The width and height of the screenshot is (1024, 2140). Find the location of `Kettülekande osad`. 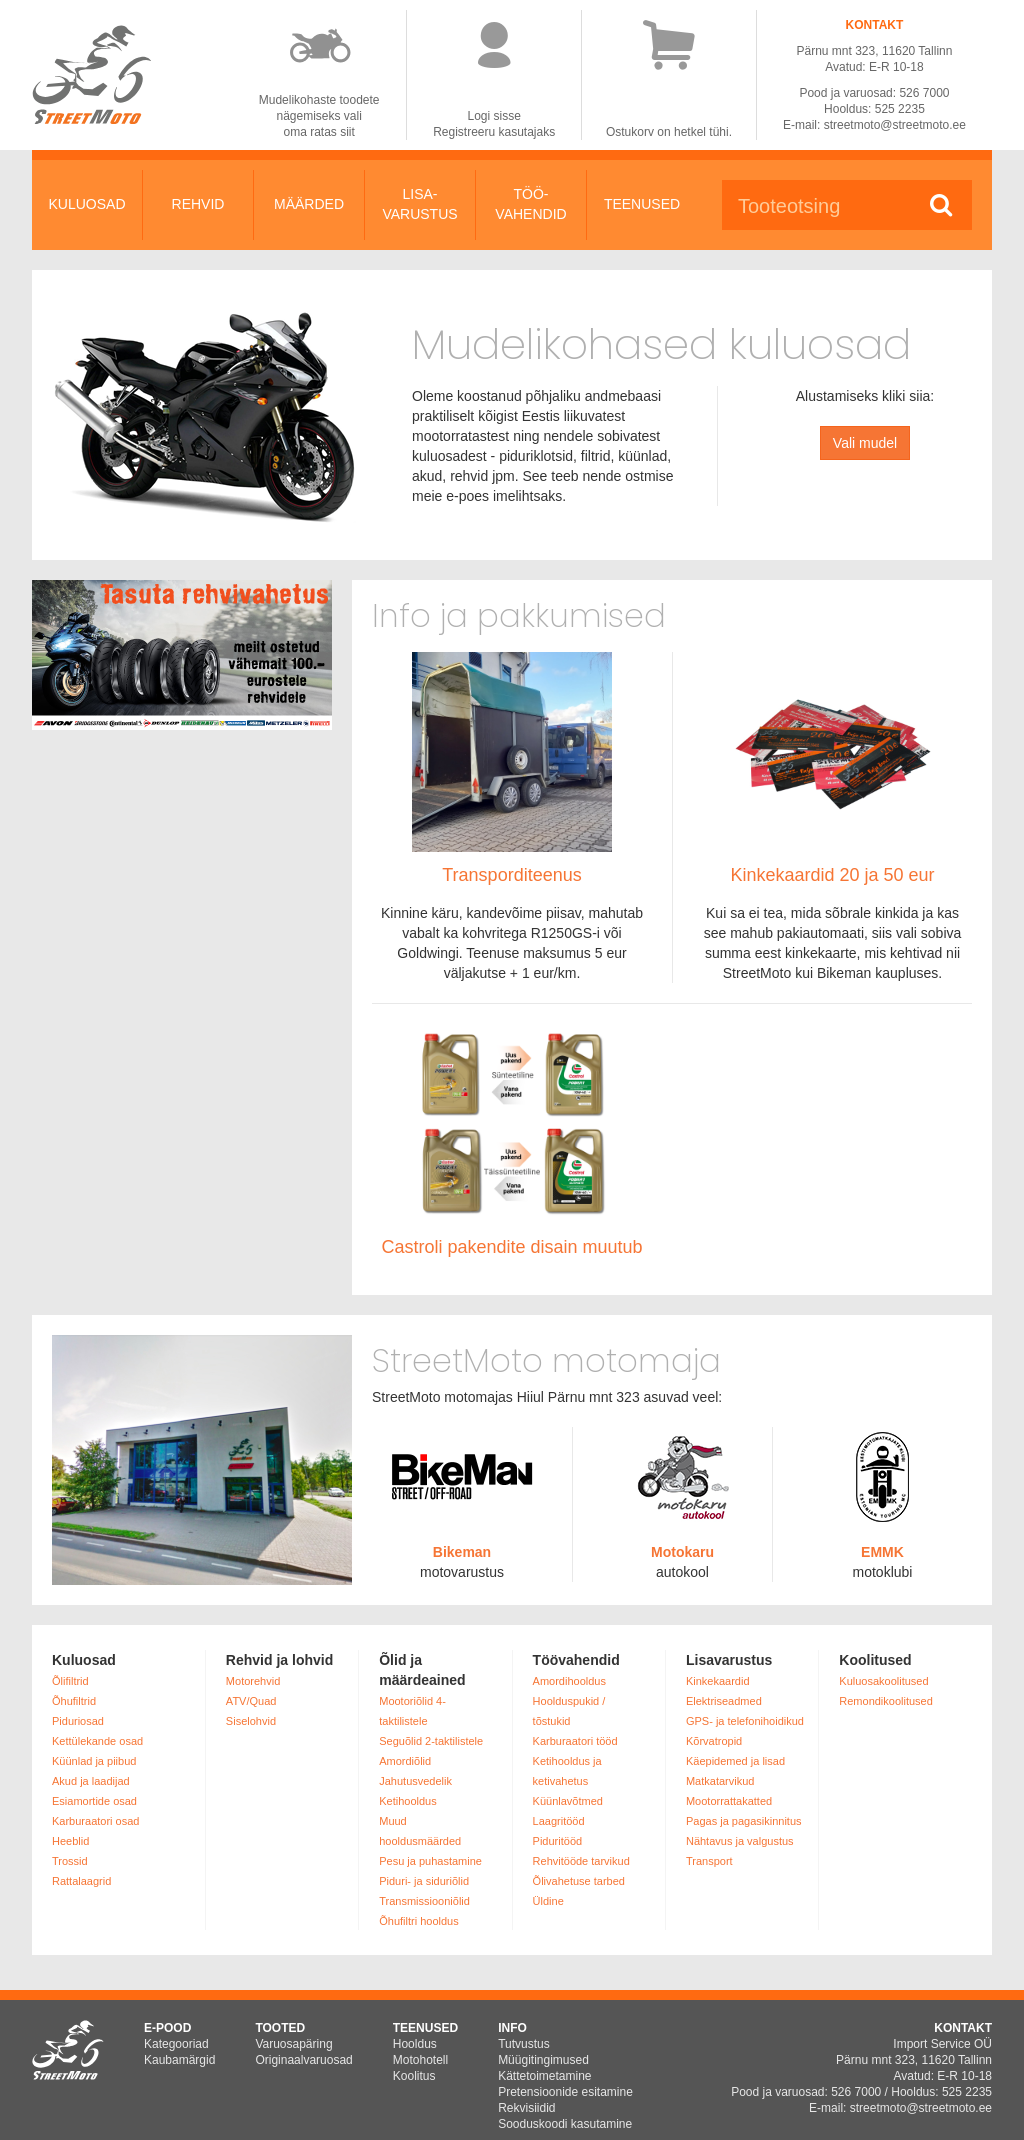

Kettülekande osad is located at coordinates (97, 1741).